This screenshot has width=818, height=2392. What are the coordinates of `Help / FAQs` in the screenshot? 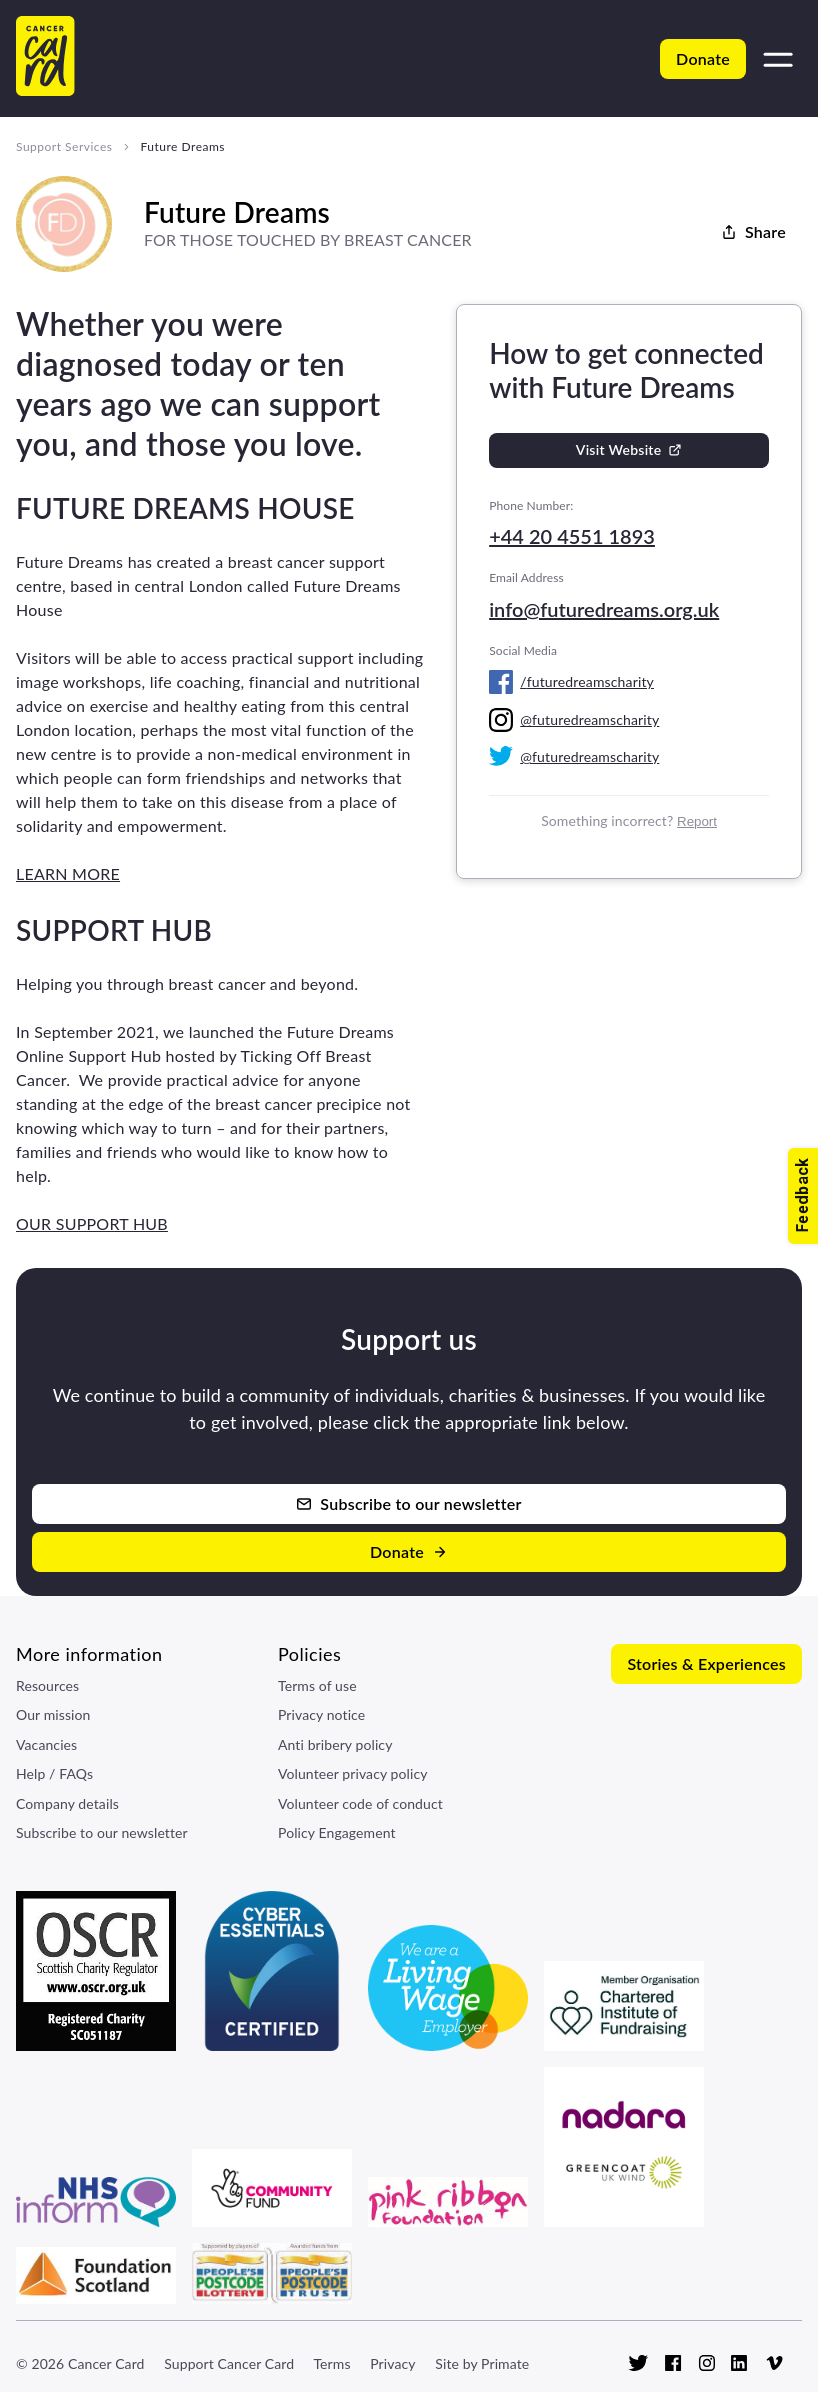 It's located at (54, 1773).